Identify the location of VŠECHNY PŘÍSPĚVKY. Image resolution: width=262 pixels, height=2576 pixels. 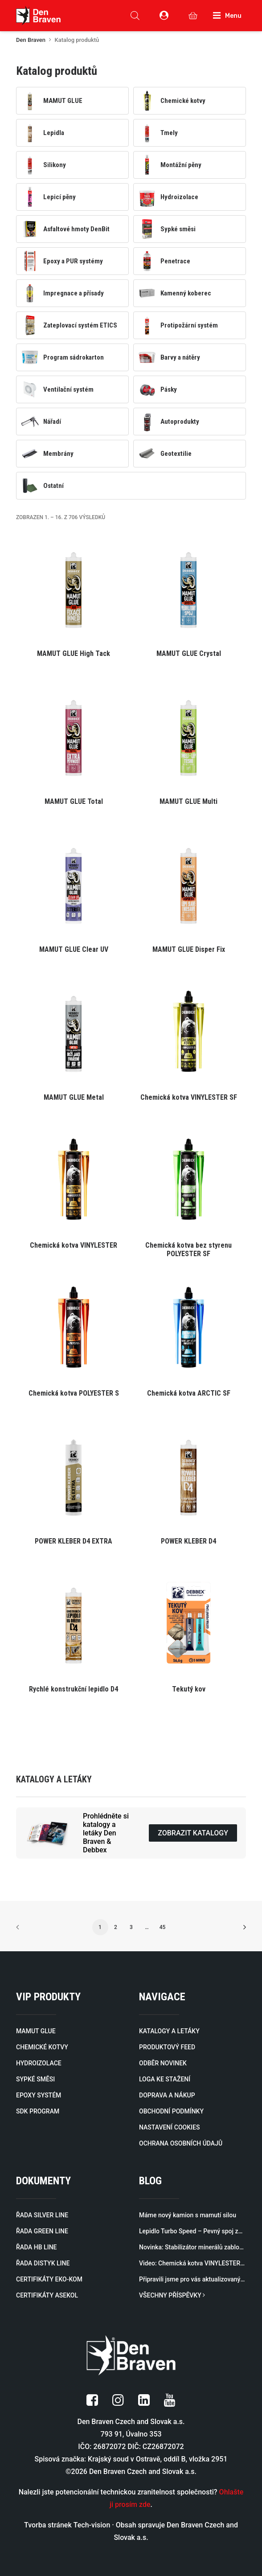
(172, 2295).